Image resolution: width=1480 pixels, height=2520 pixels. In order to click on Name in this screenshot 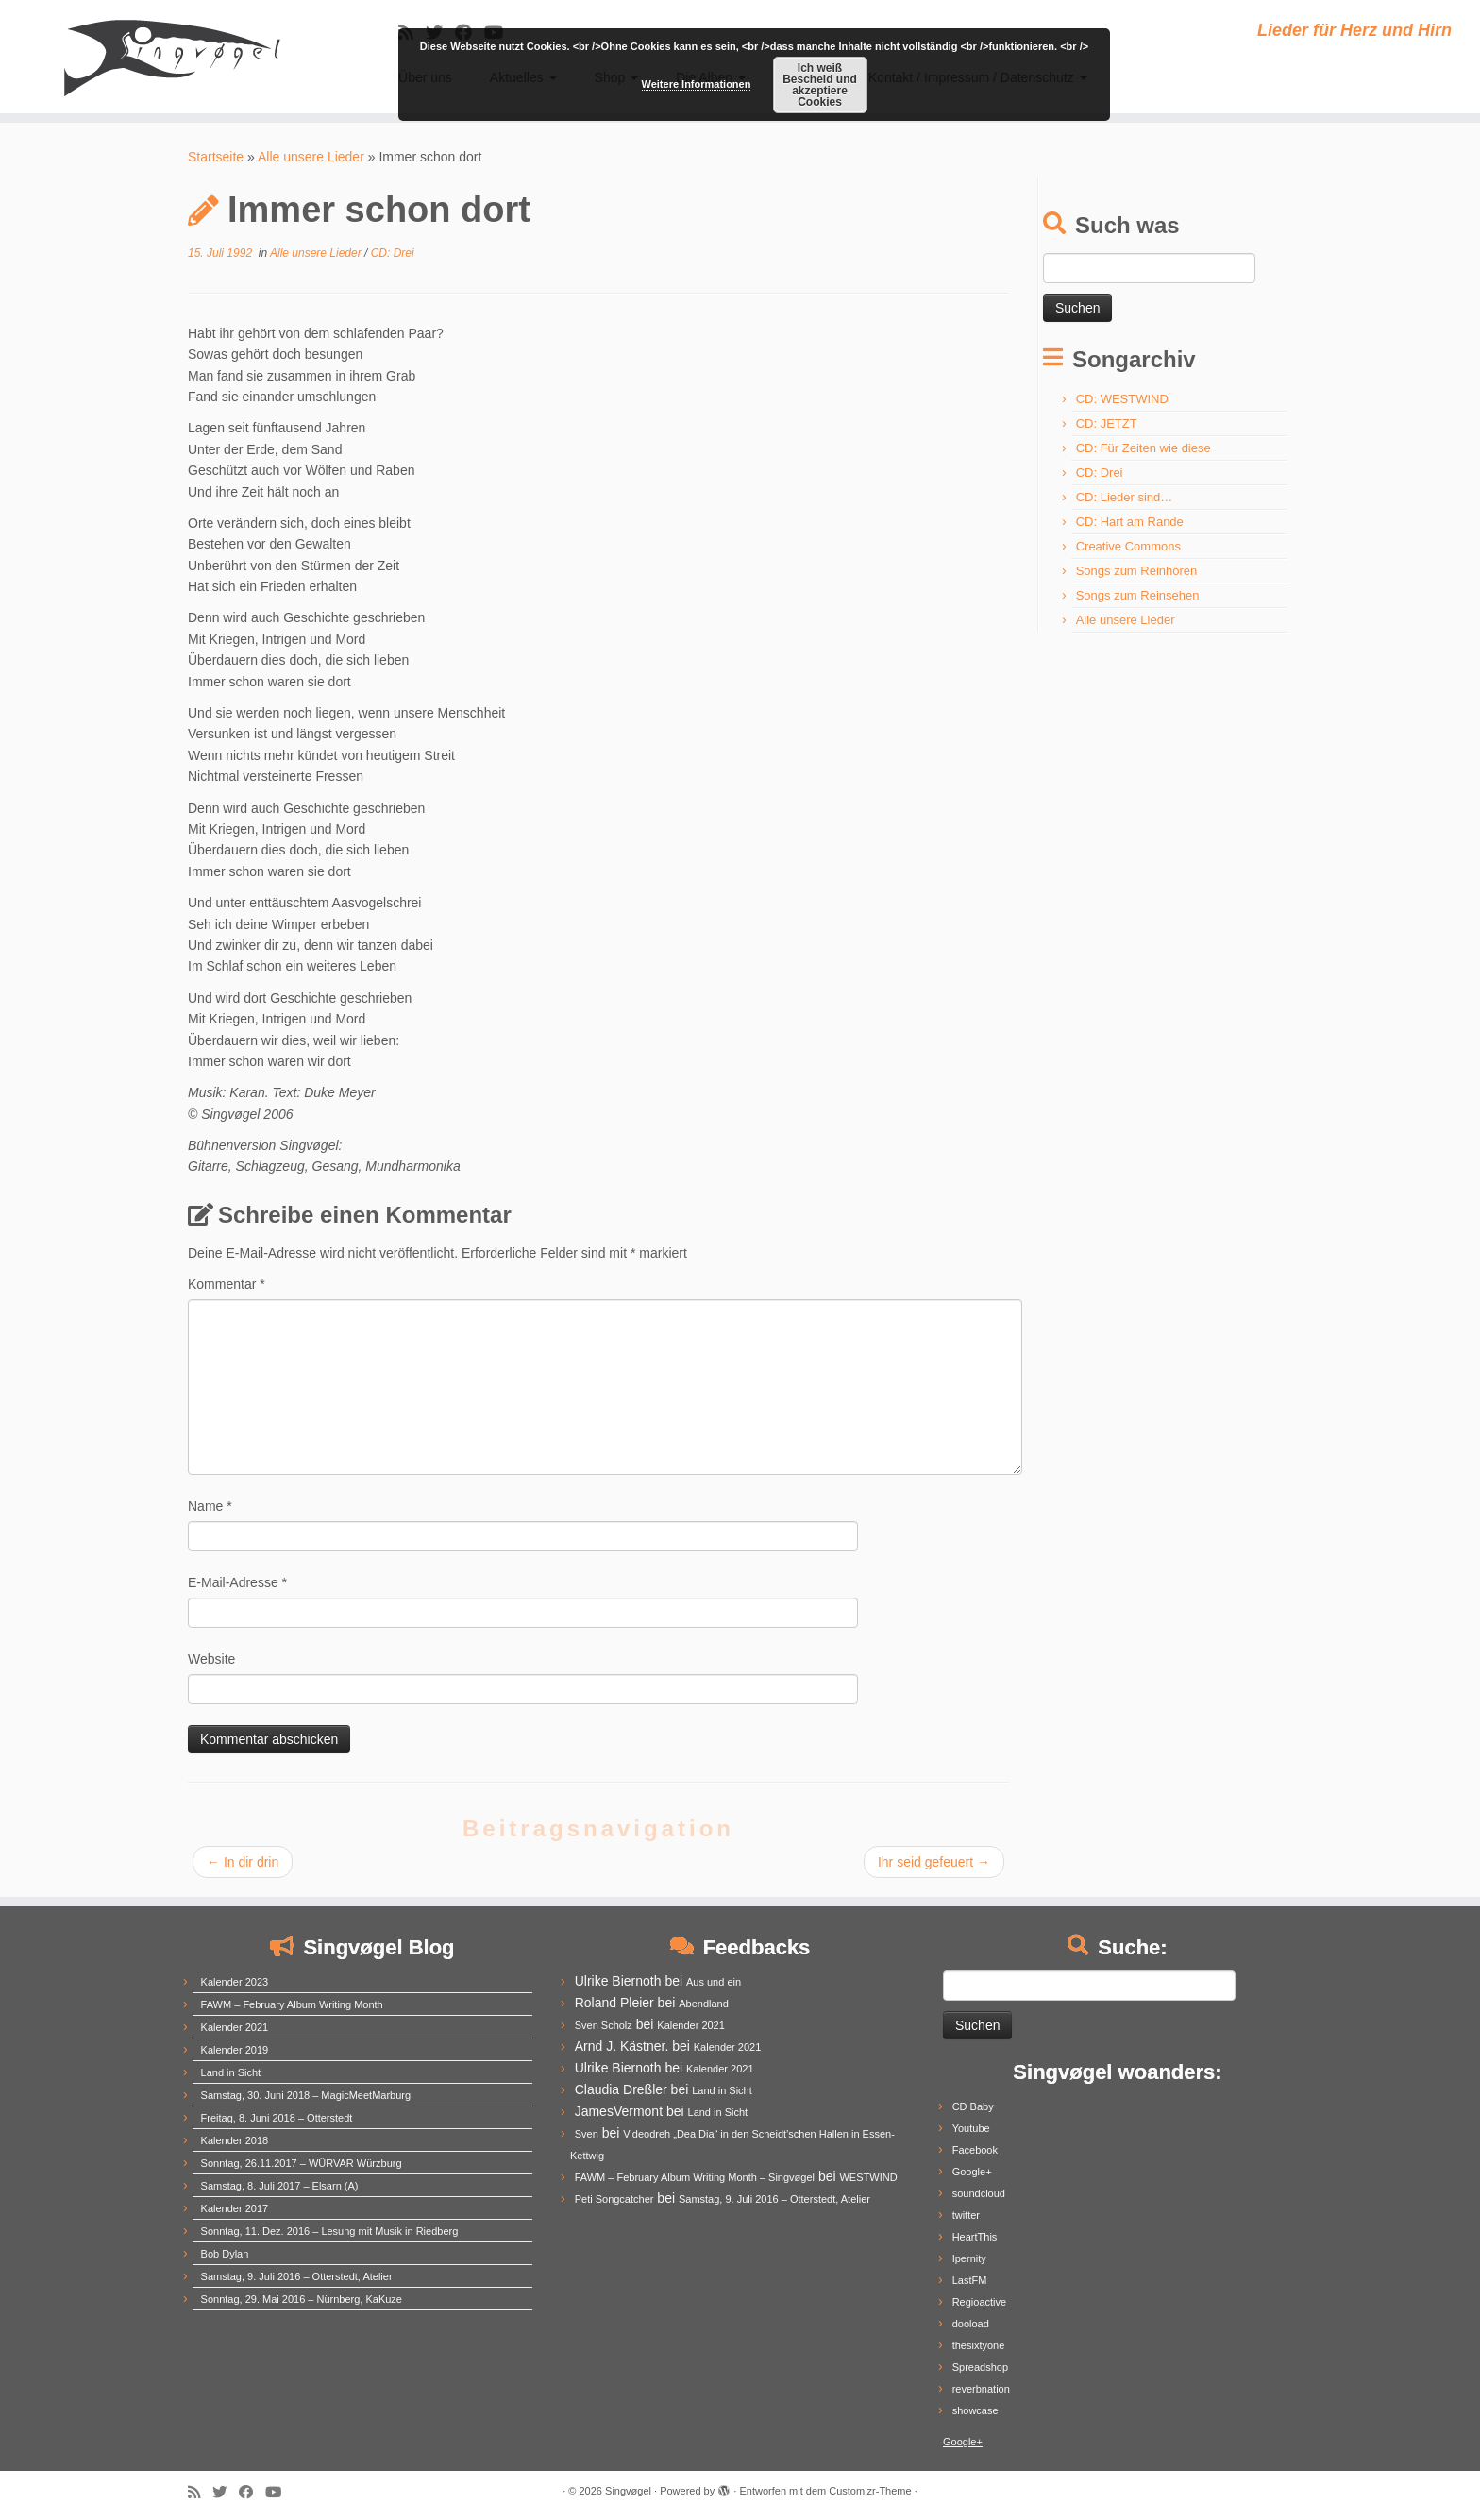, I will do `click(210, 1506)`.